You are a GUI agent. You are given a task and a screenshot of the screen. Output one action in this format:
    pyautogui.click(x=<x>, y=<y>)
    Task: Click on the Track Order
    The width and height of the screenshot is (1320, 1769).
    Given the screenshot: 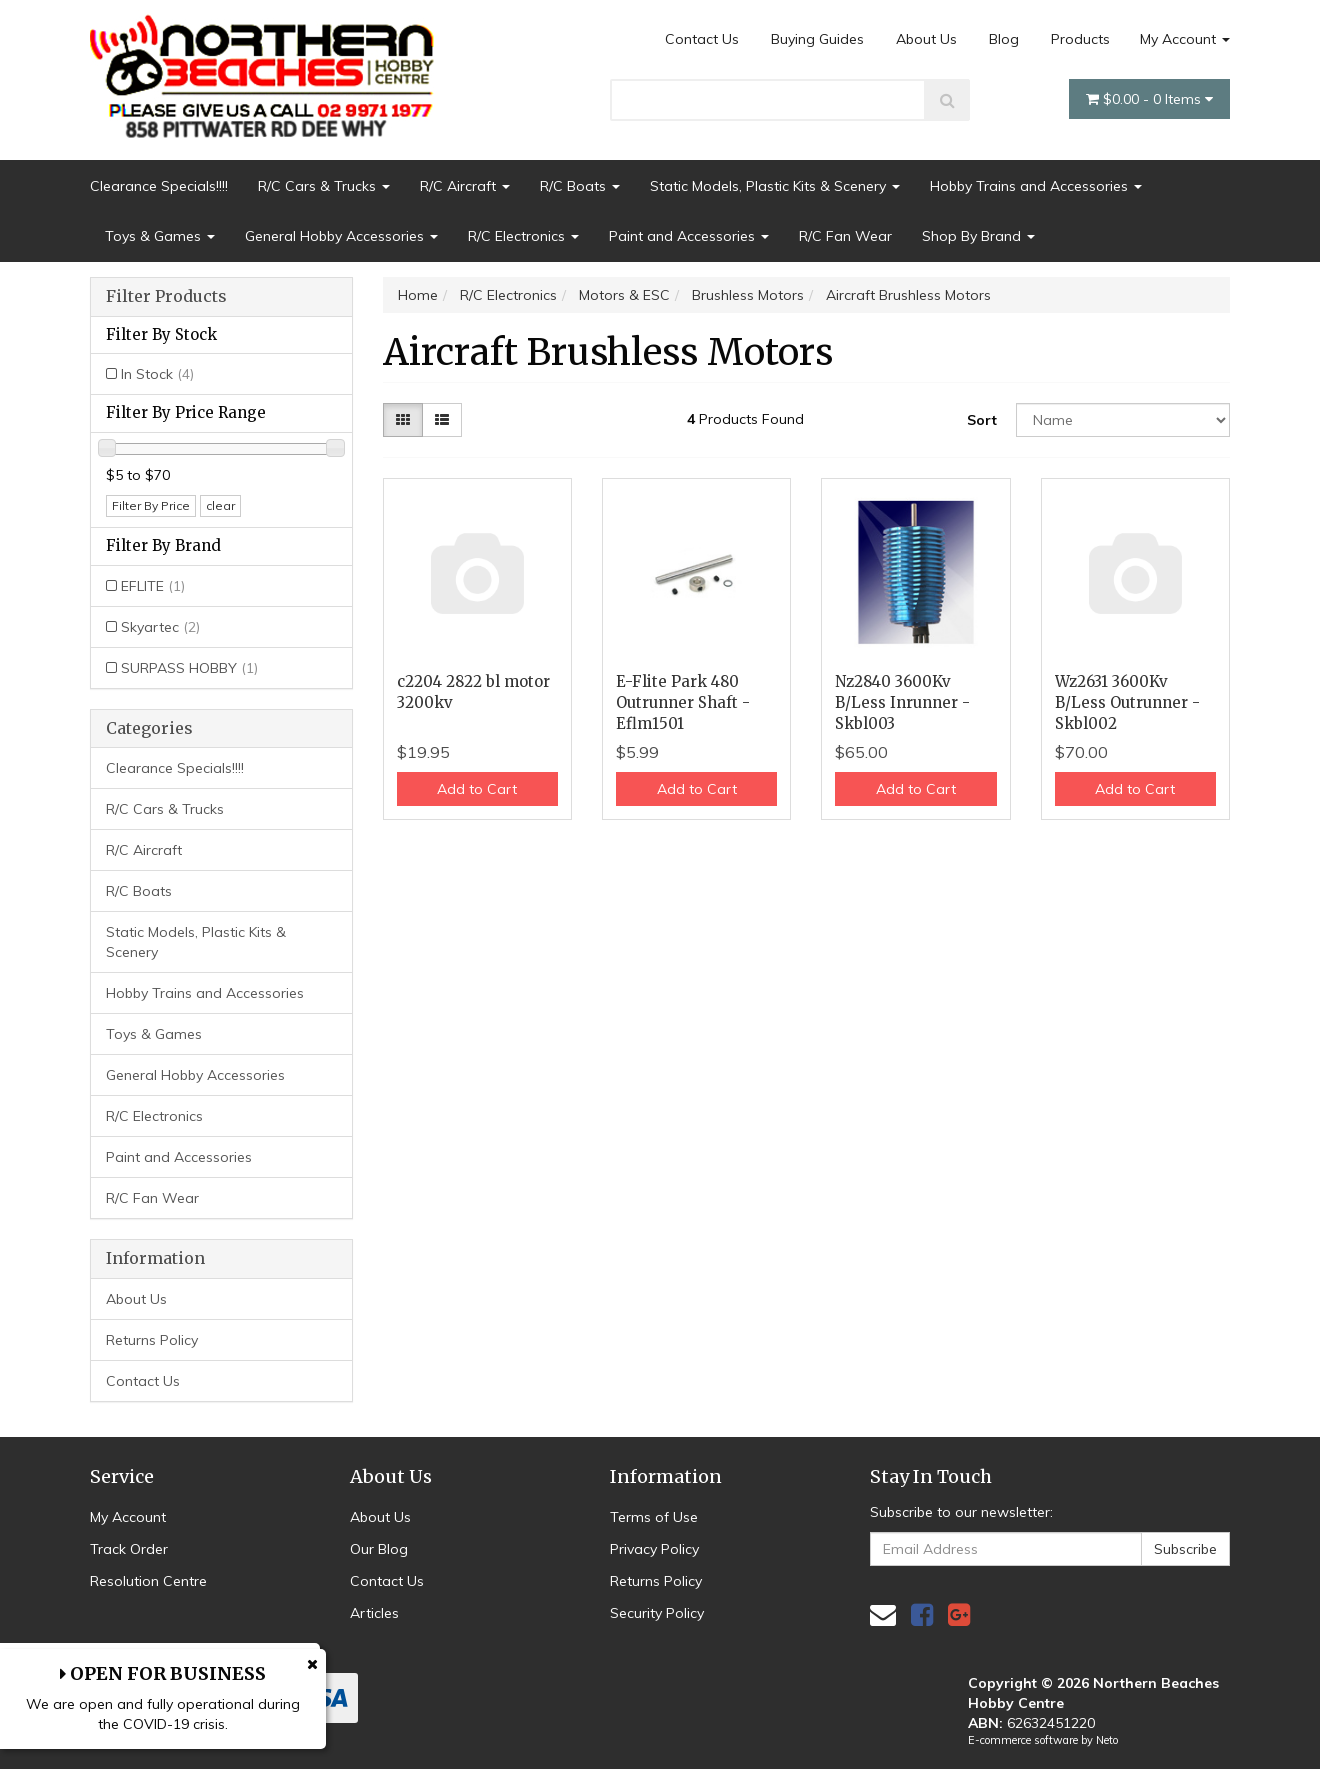 What is the action you would take?
    pyautogui.click(x=129, y=1549)
    